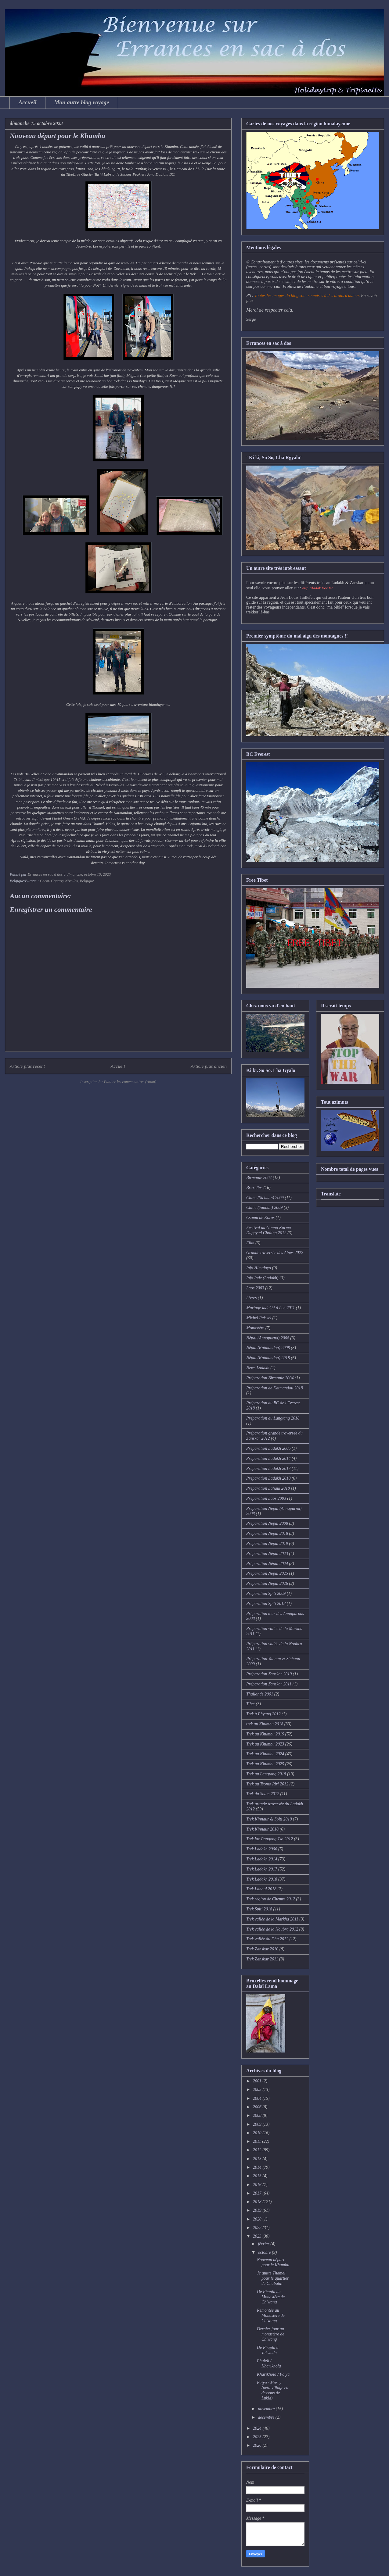 The height and width of the screenshot is (2576, 389). What do you see at coordinates (258, 1268) in the screenshot?
I see `Info Himalaya` at bounding box center [258, 1268].